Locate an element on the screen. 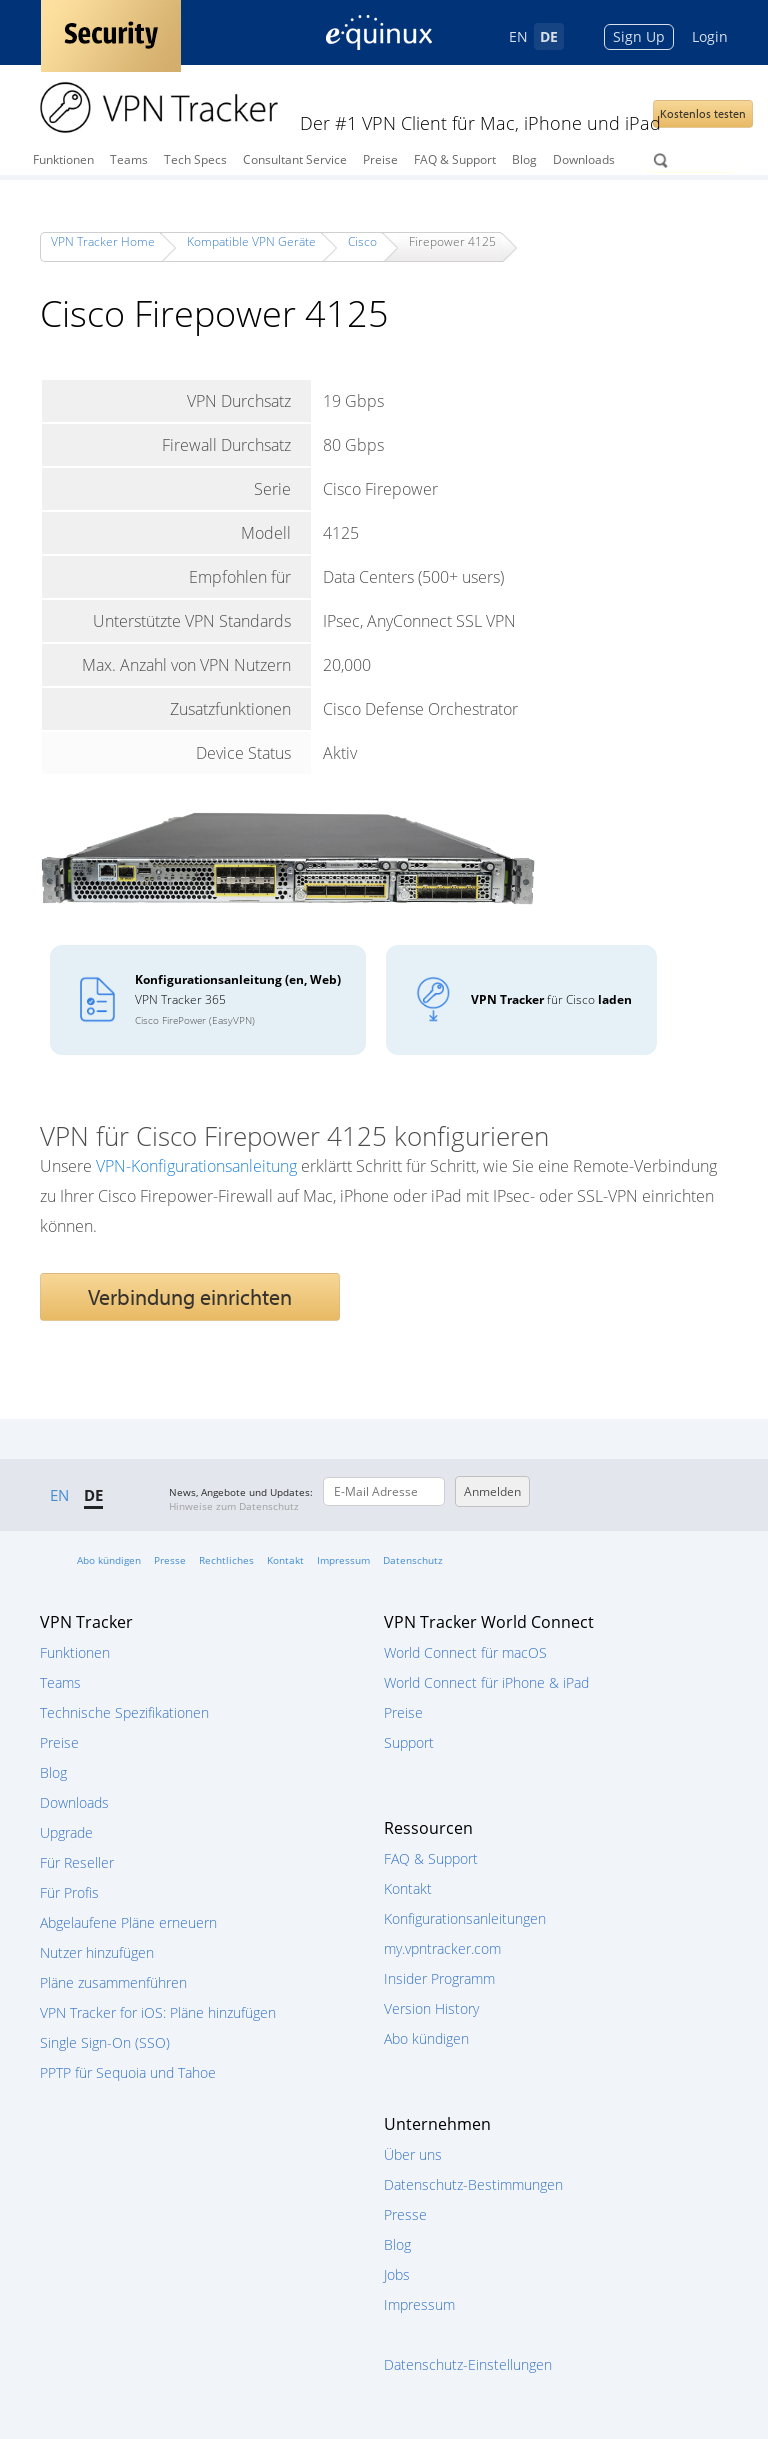 This screenshot has height=2439, width=768. VPN Tracker for iOS: Pläne hinzufügen is located at coordinates (158, 2012).